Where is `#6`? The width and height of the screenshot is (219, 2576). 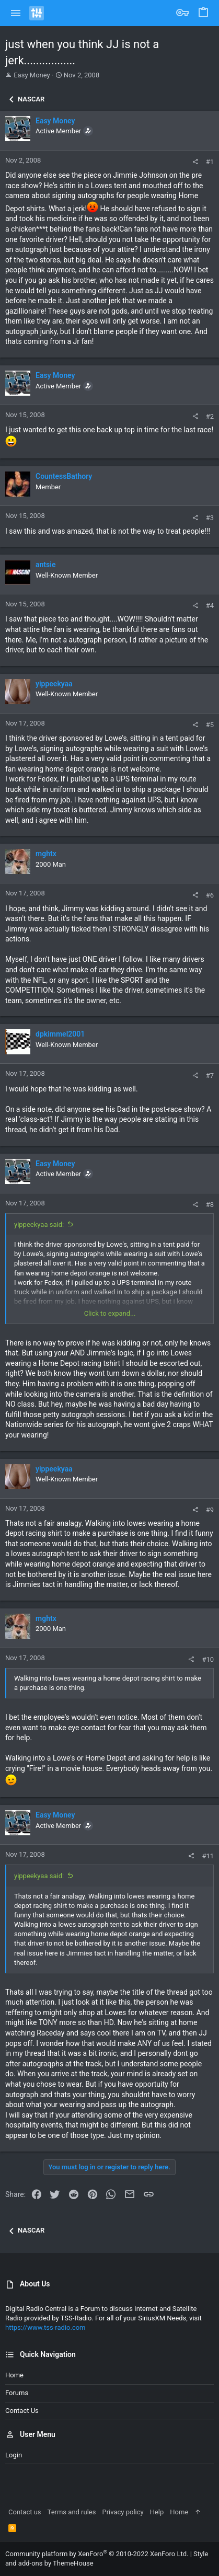
#6 is located at coordinates (210, 895).